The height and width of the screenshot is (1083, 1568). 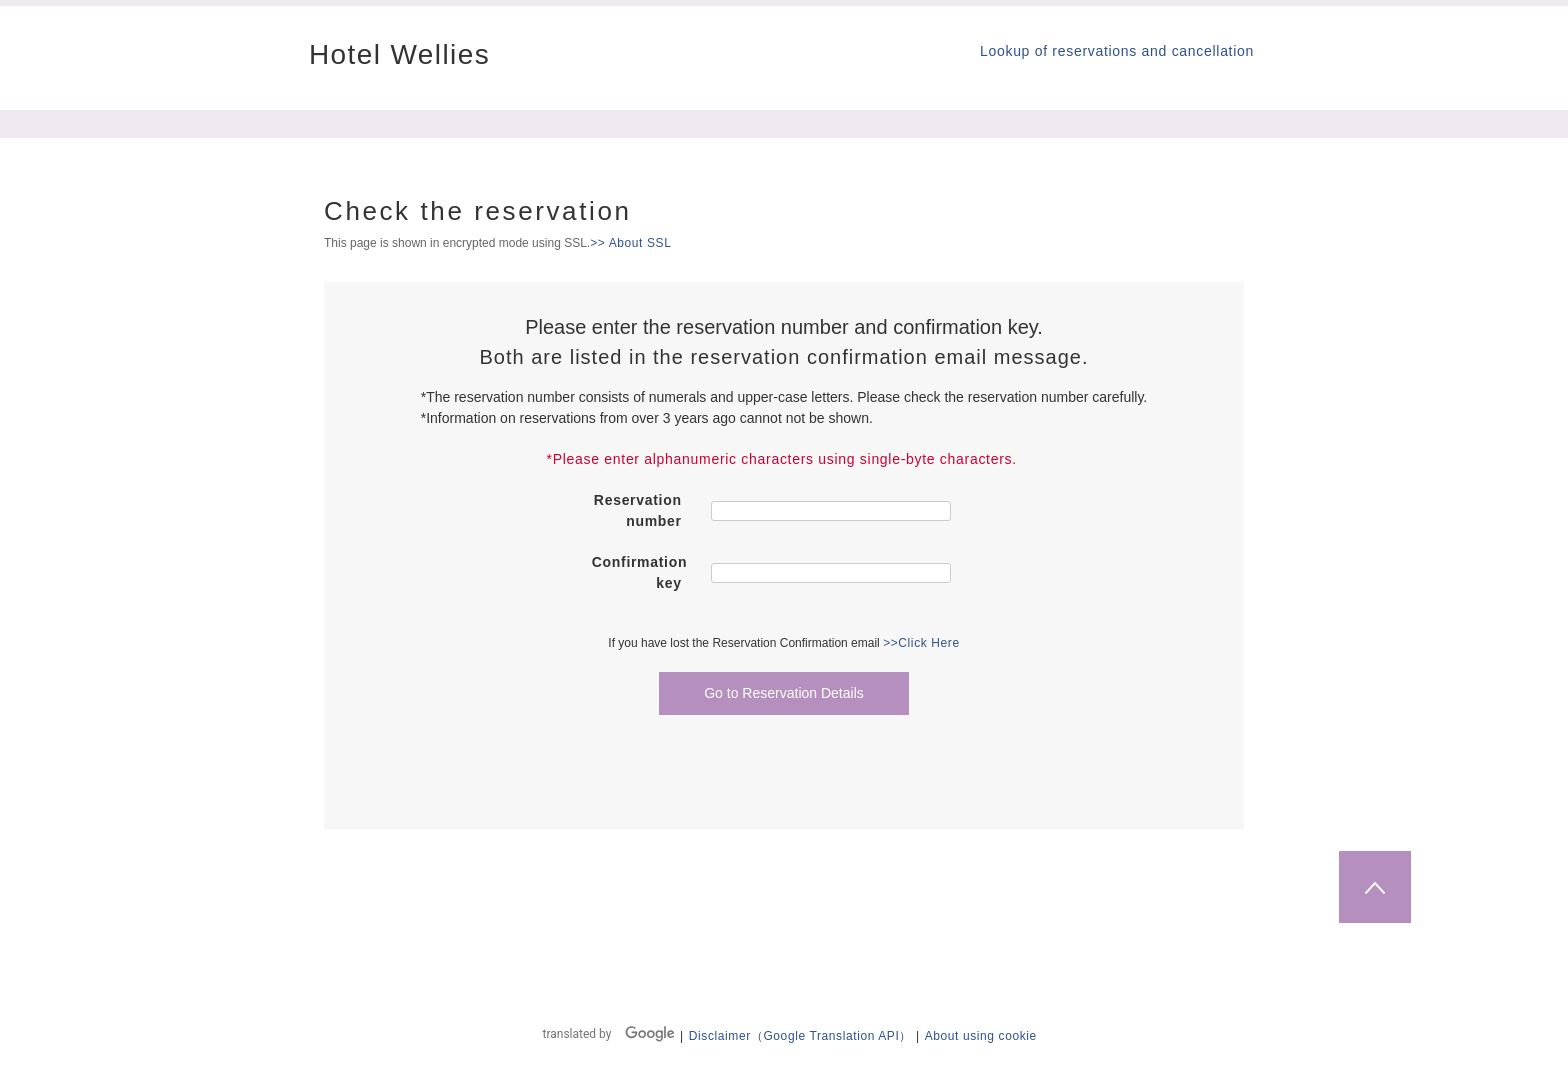 I want to click on About using cookie, so click(x=981, y=1036).